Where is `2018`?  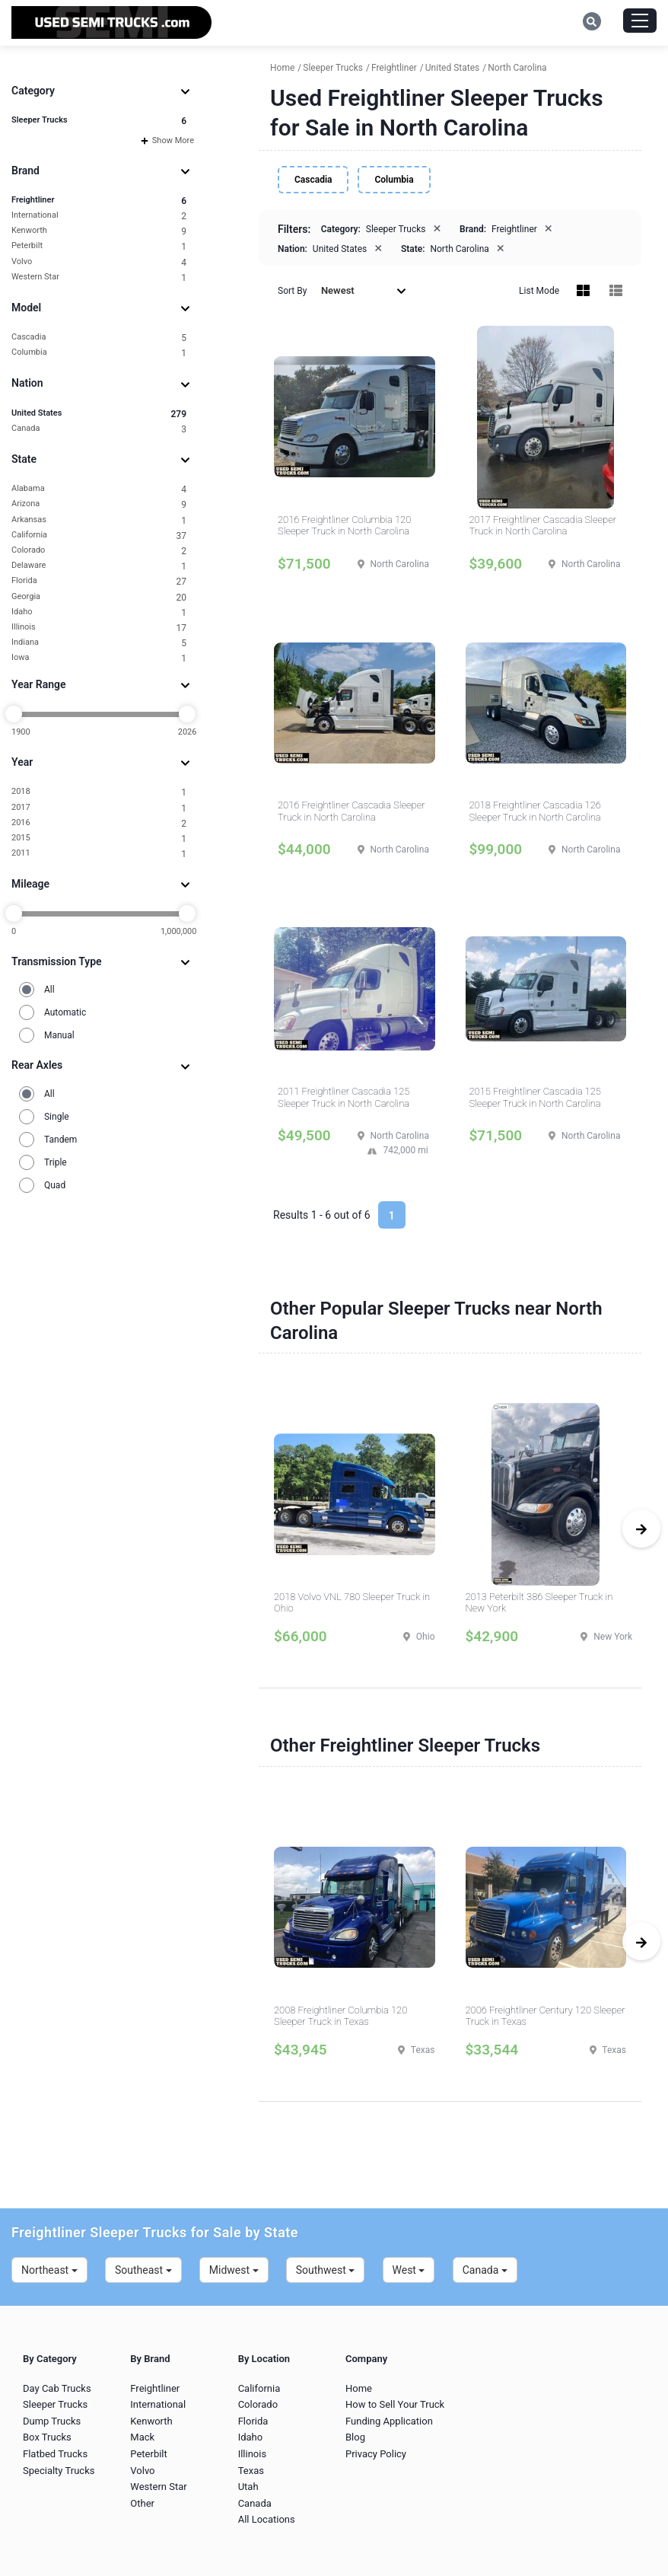 2018 is located at coordinates (98, 792).